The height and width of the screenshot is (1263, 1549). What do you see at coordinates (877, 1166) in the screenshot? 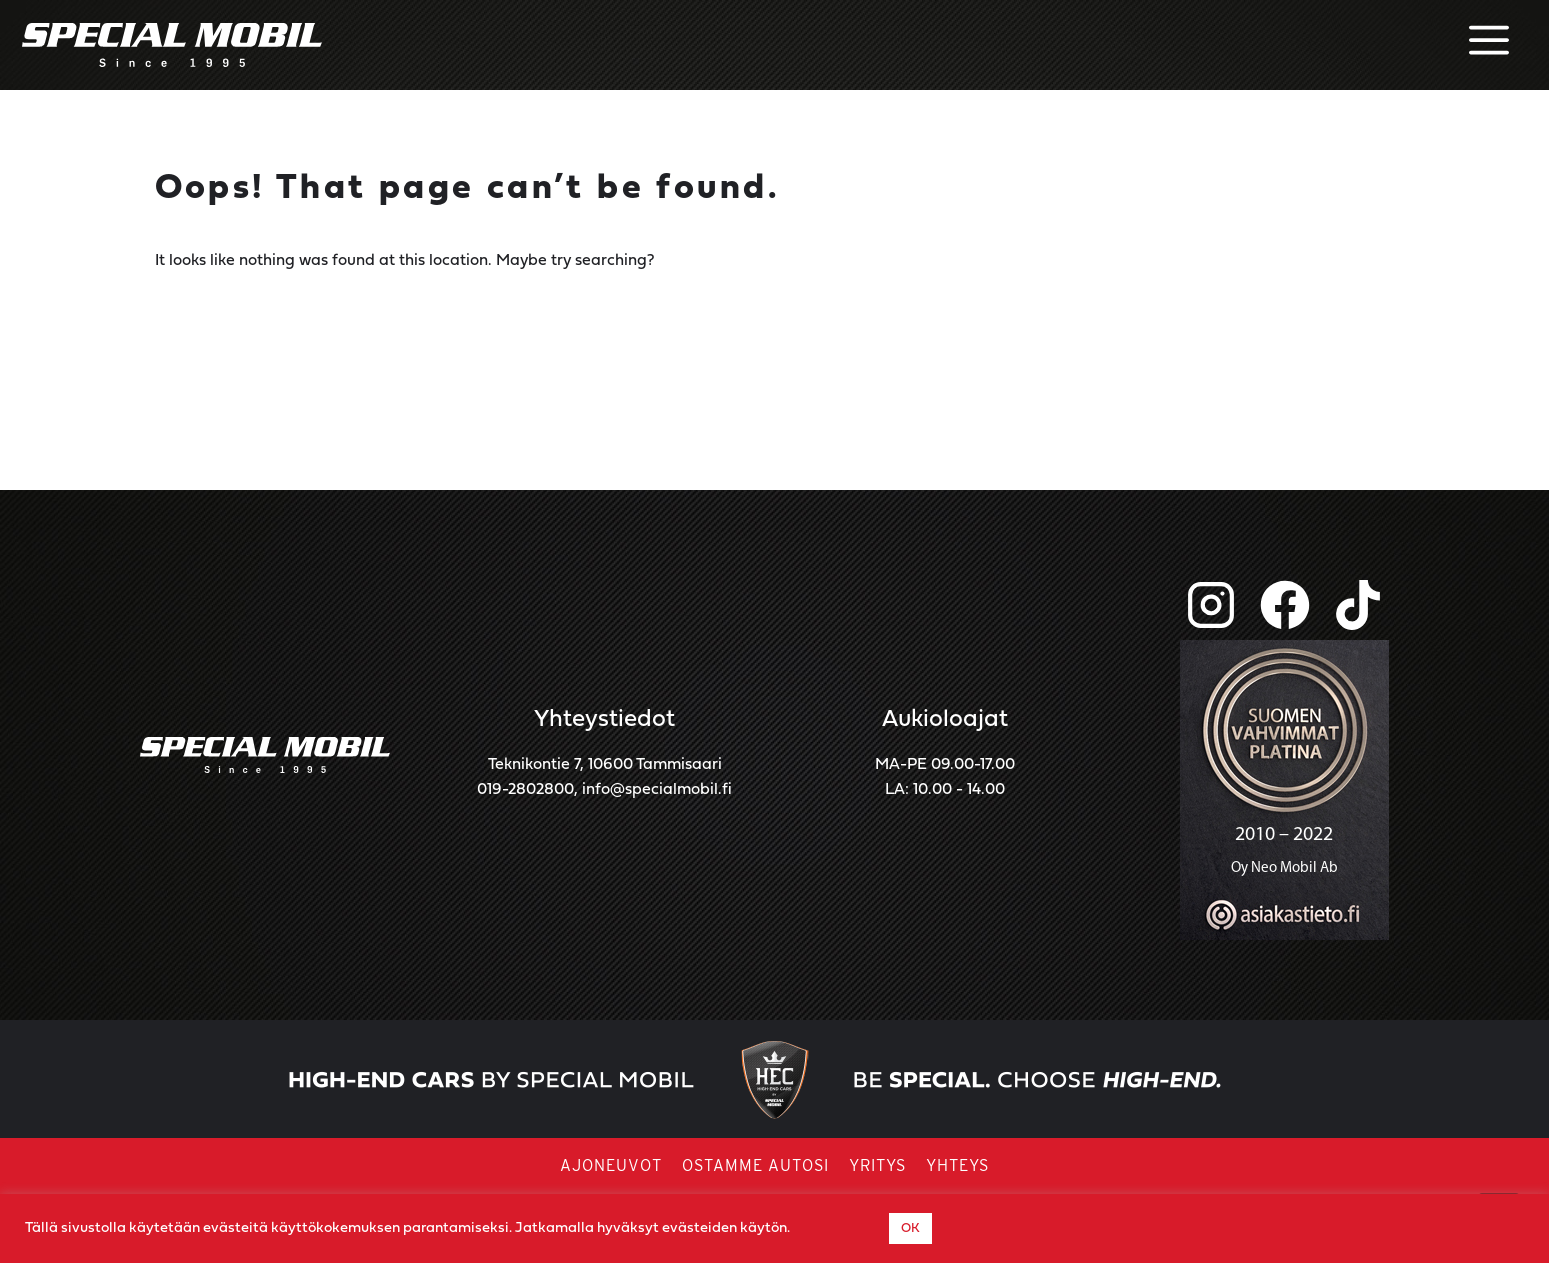
I see `Yritys` at bounding box center [877, 1166].